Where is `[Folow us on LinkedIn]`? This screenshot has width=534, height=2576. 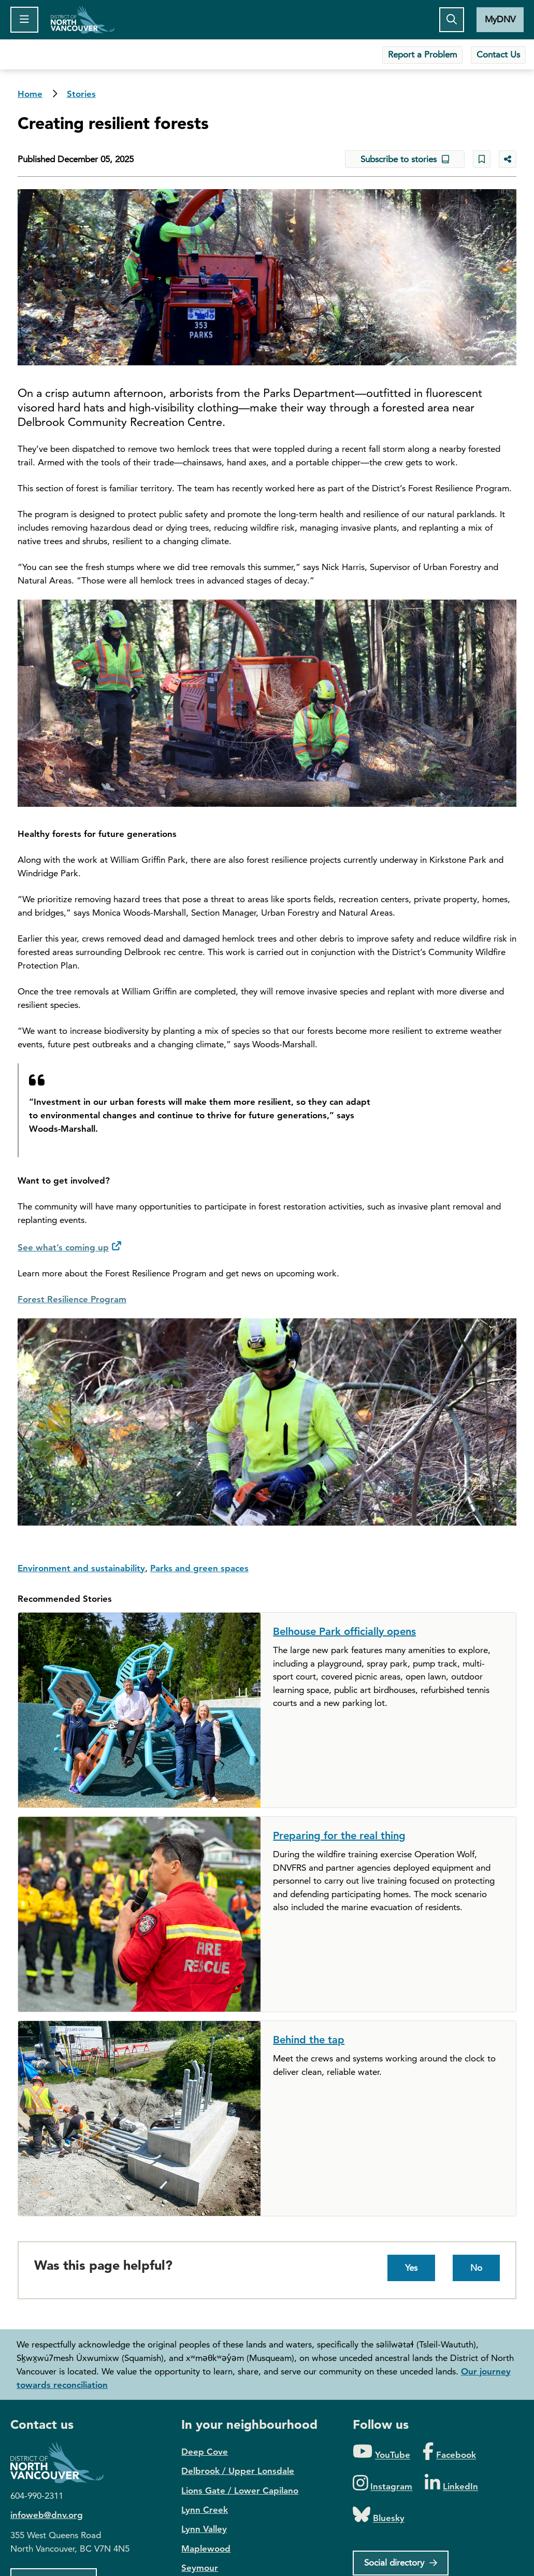
[Folow us on LinkedIn] is located at coordinates (451, 2483).